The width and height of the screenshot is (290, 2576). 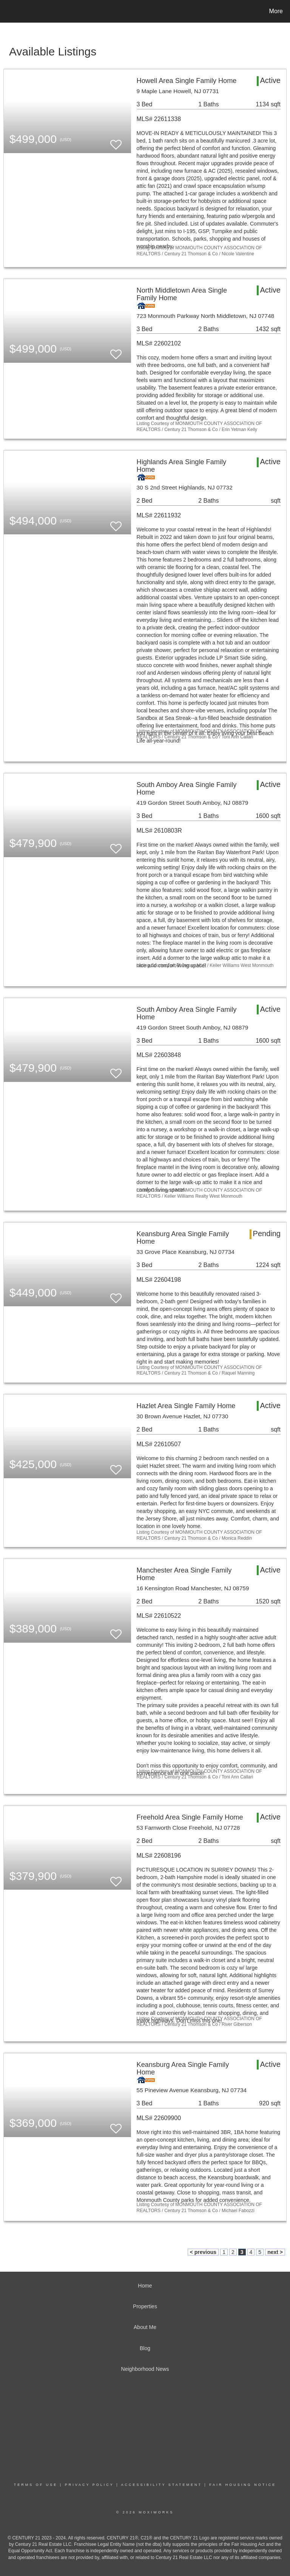 What do you see at coordinates (89, 2485) in the screenshot?
I see `Privacy Policy` at bounding box center [89, 2485].